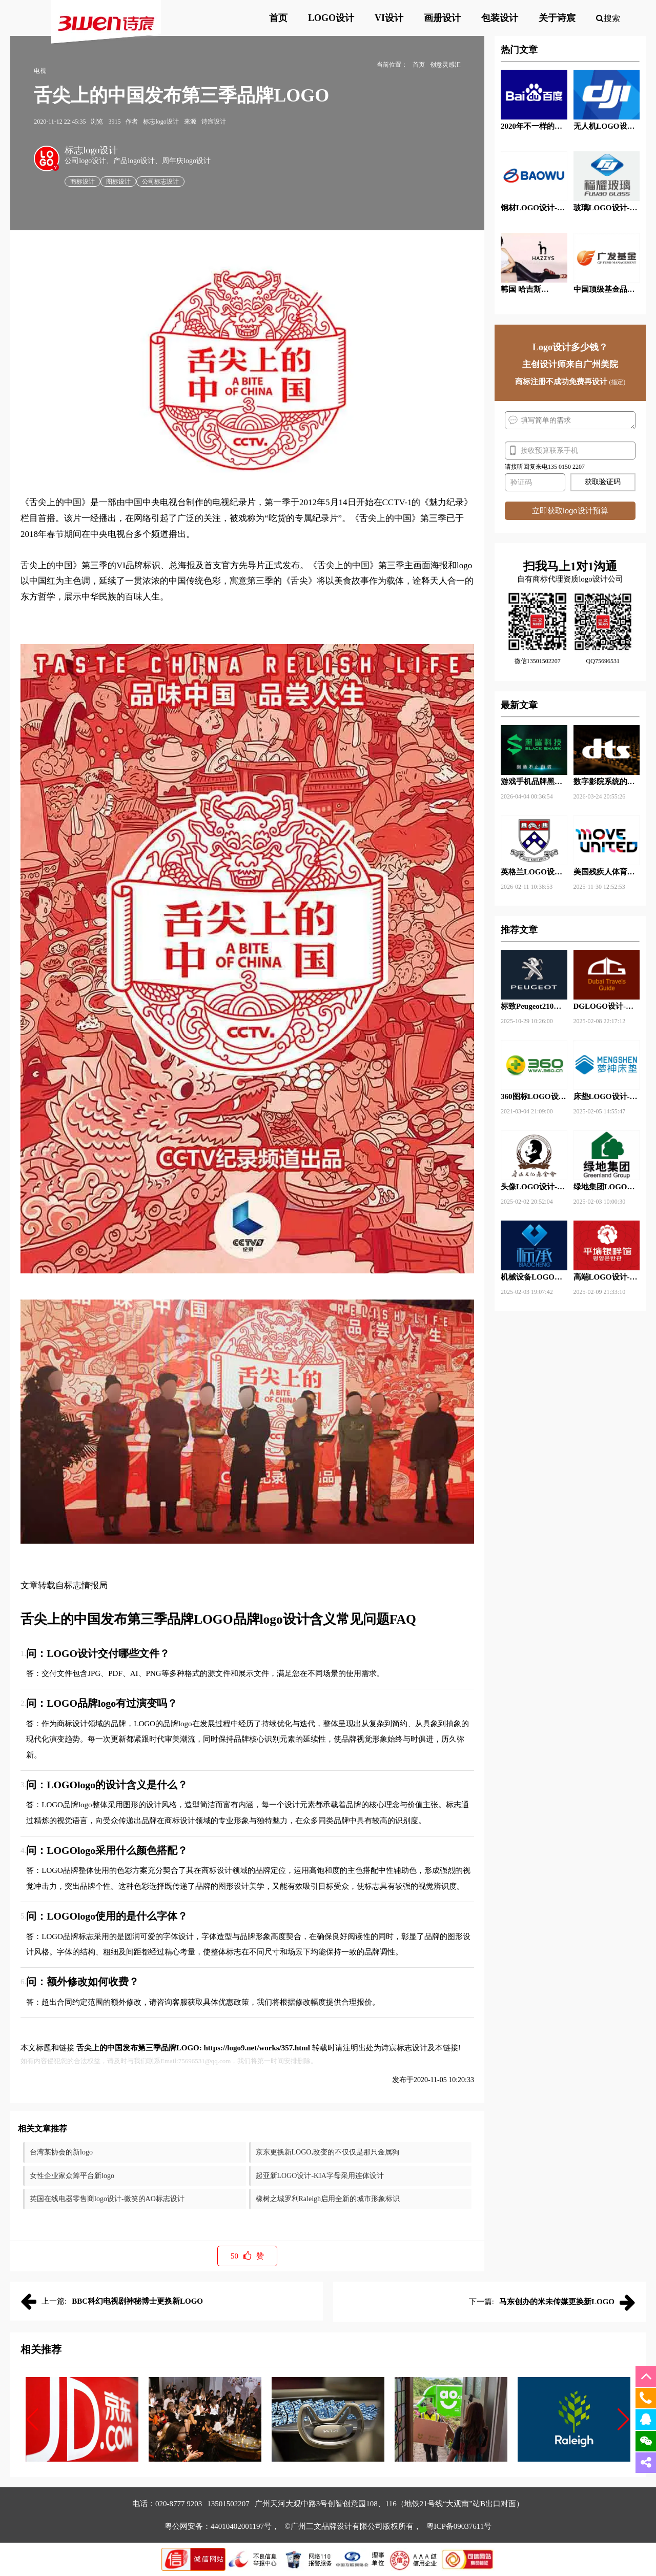 This screenshot has width=656, height=2576. I want to click on 橡树之城罗利Raleigh启用全新的城市形象标识, so click(328, 2199).